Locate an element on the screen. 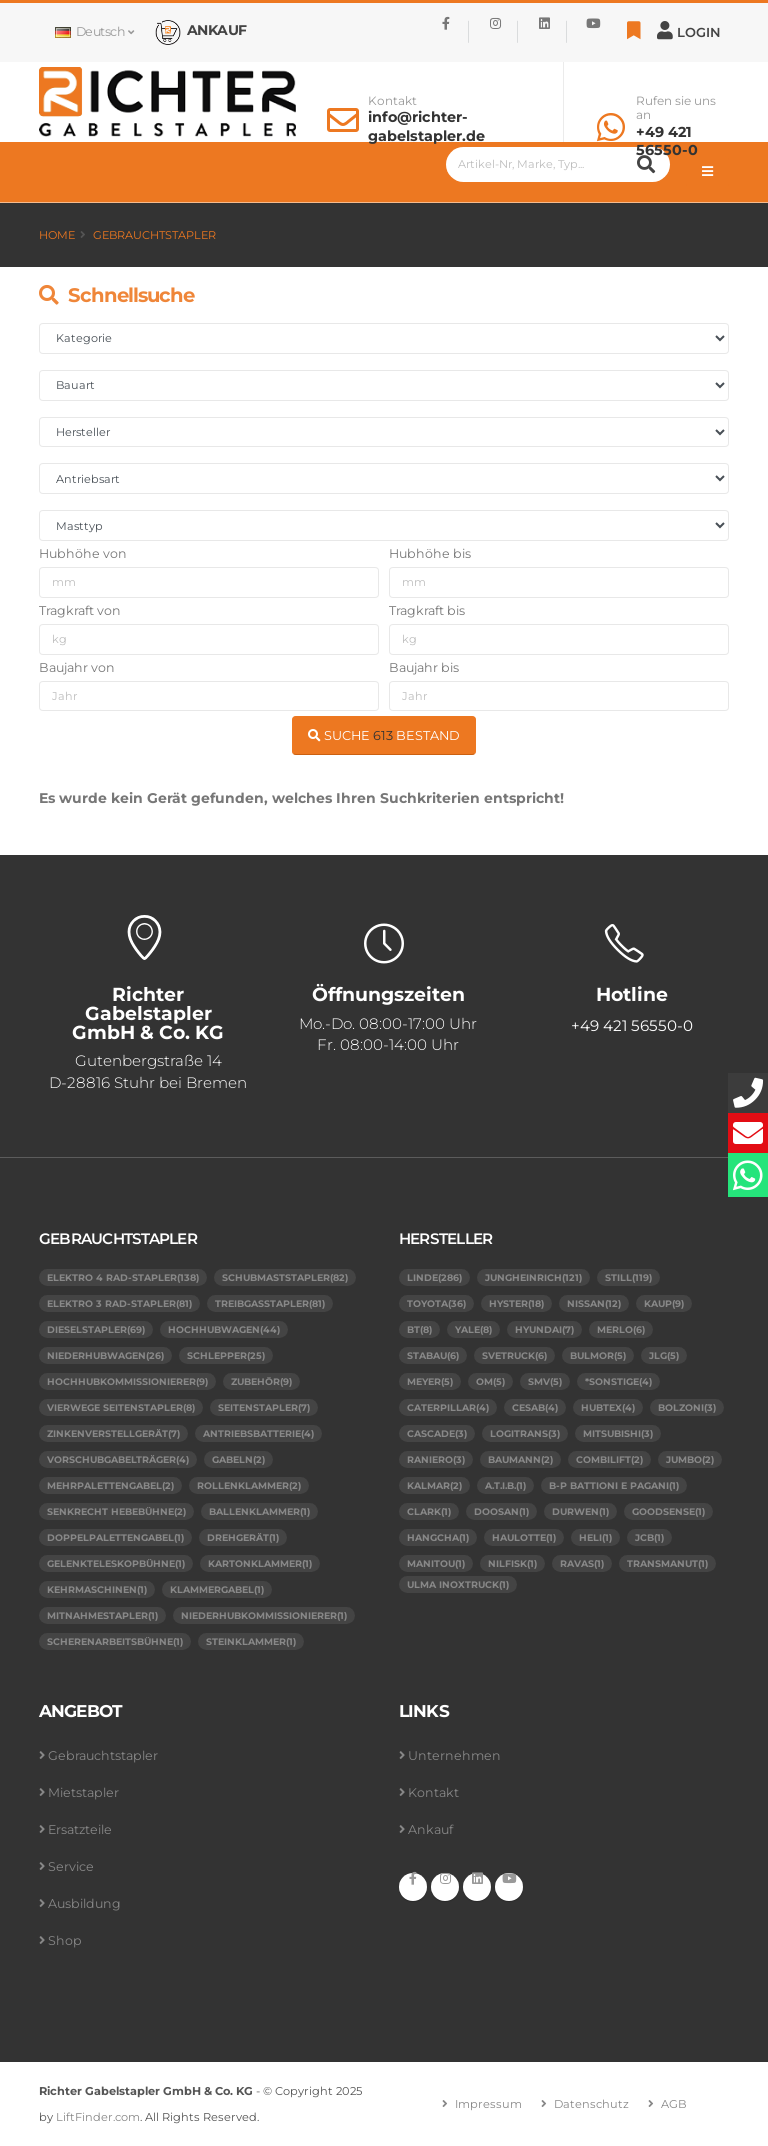 The height and width of the screenshot is (2146, 768). Datenschutz is located at coordinates (591, 2104).